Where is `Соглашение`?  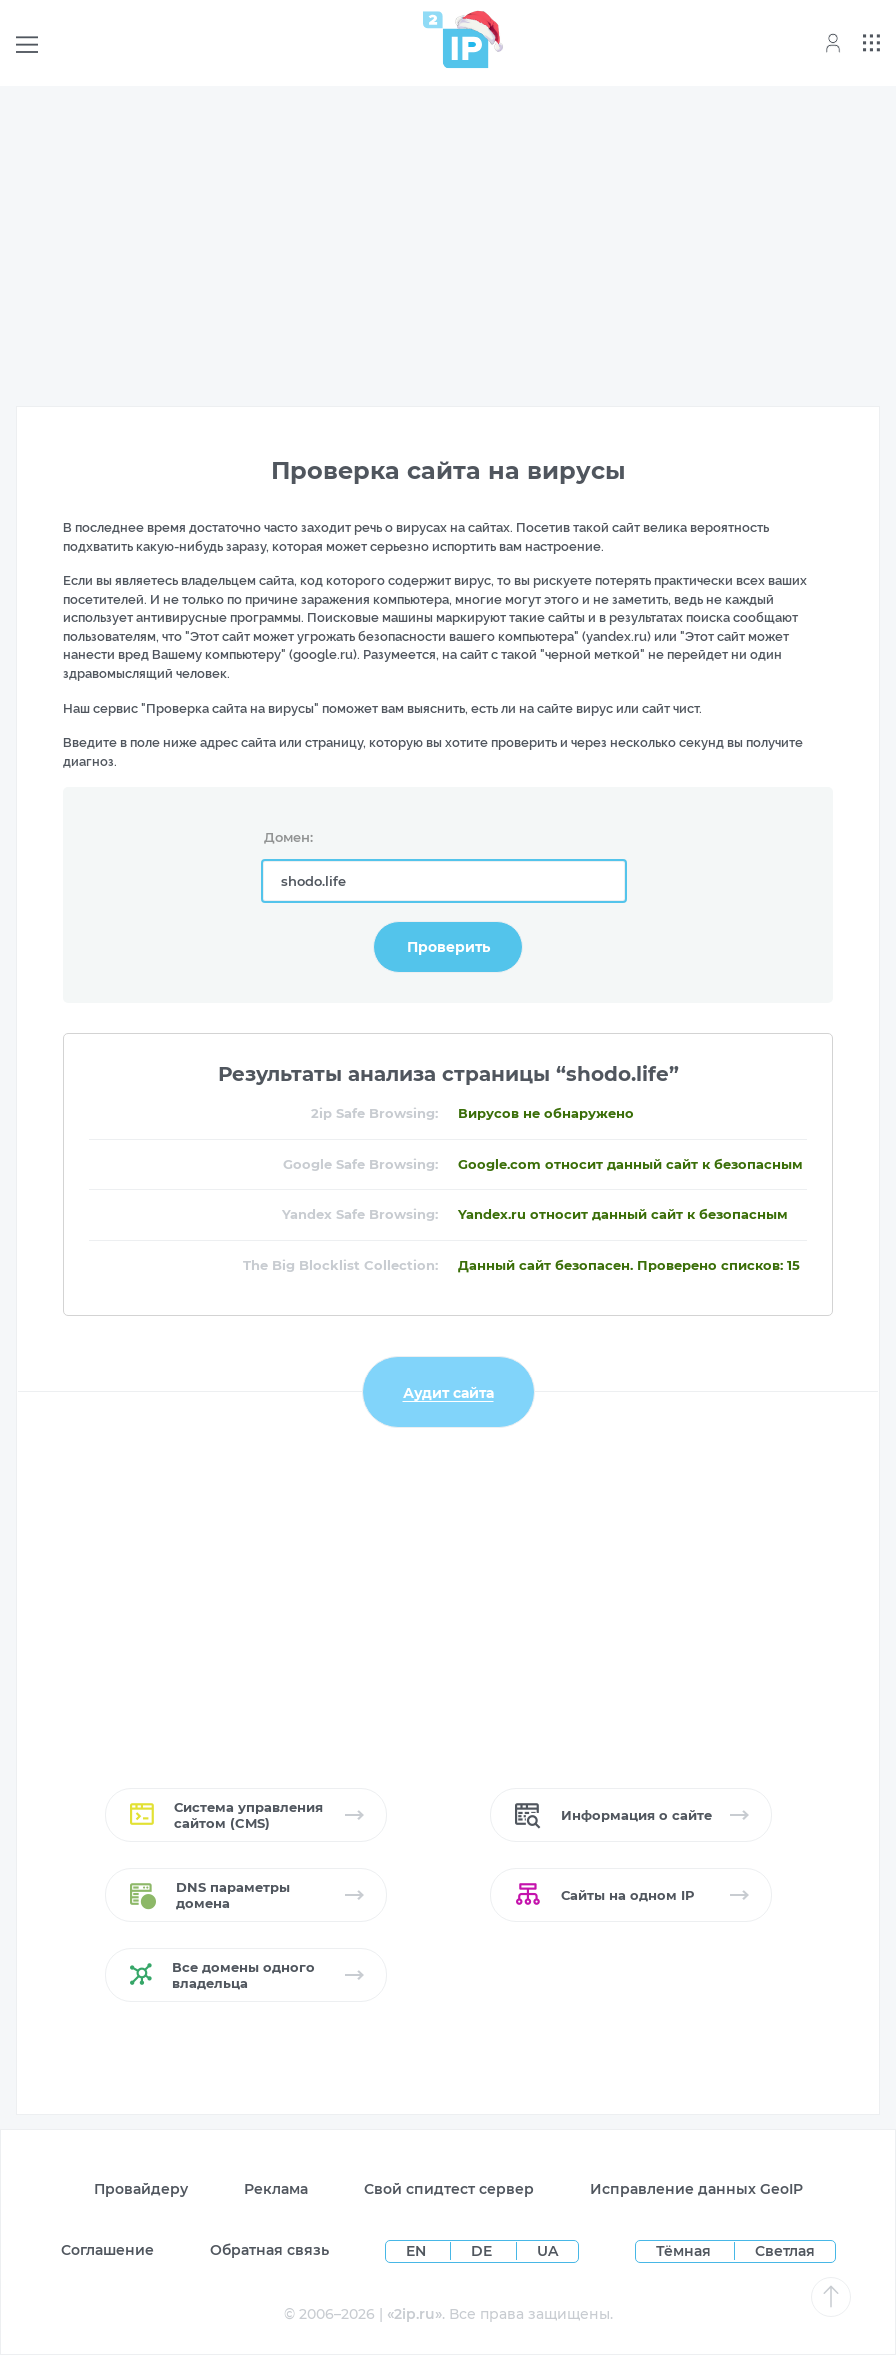
Соглашение is located at coordinates (107, 2250).